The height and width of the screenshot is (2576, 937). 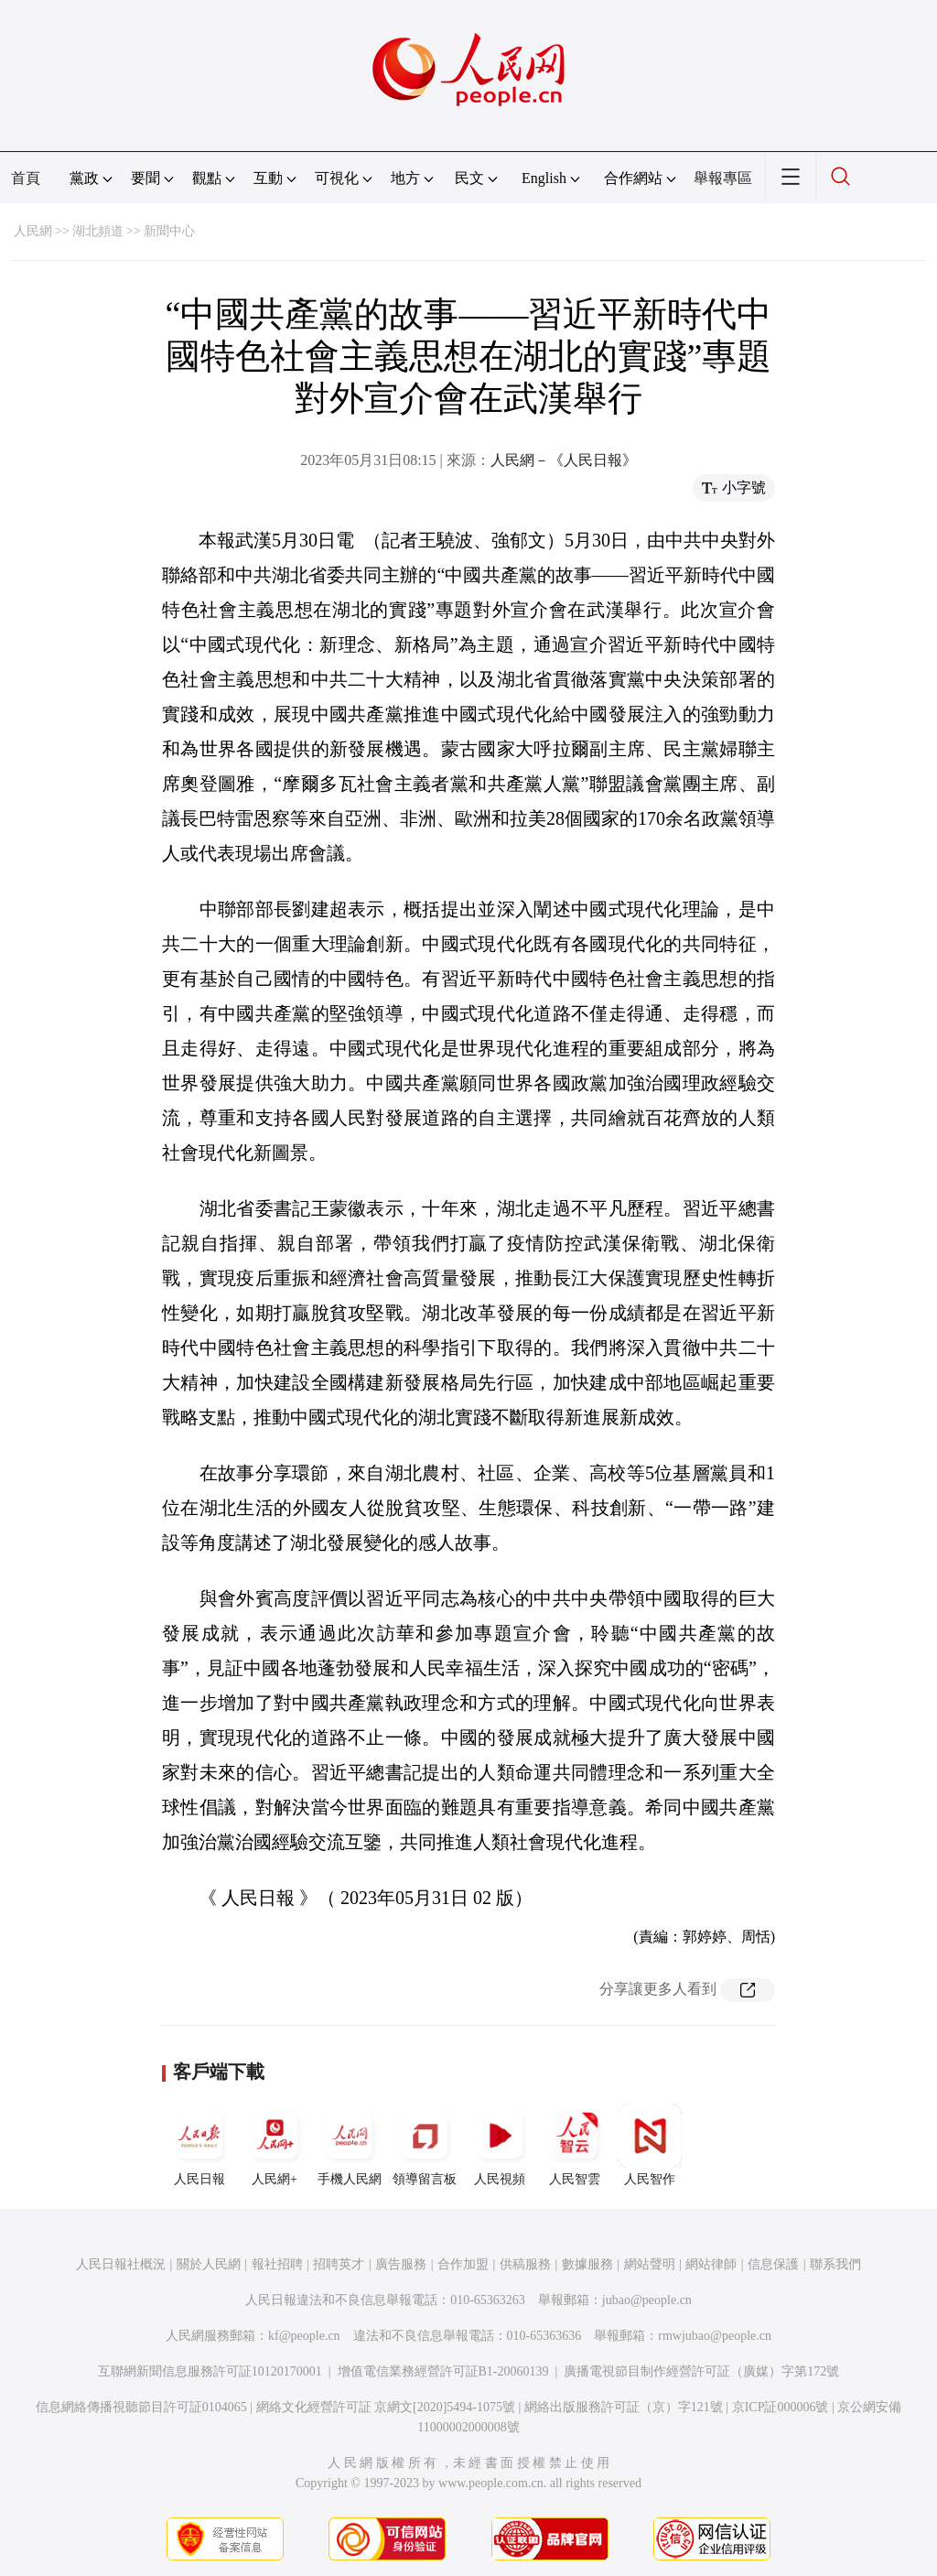 What do you see at coordinates (623, 2407) in the screenshot?
I see `網絡出版服務許可証（京）字121號` at bounding box center [623, 2407].